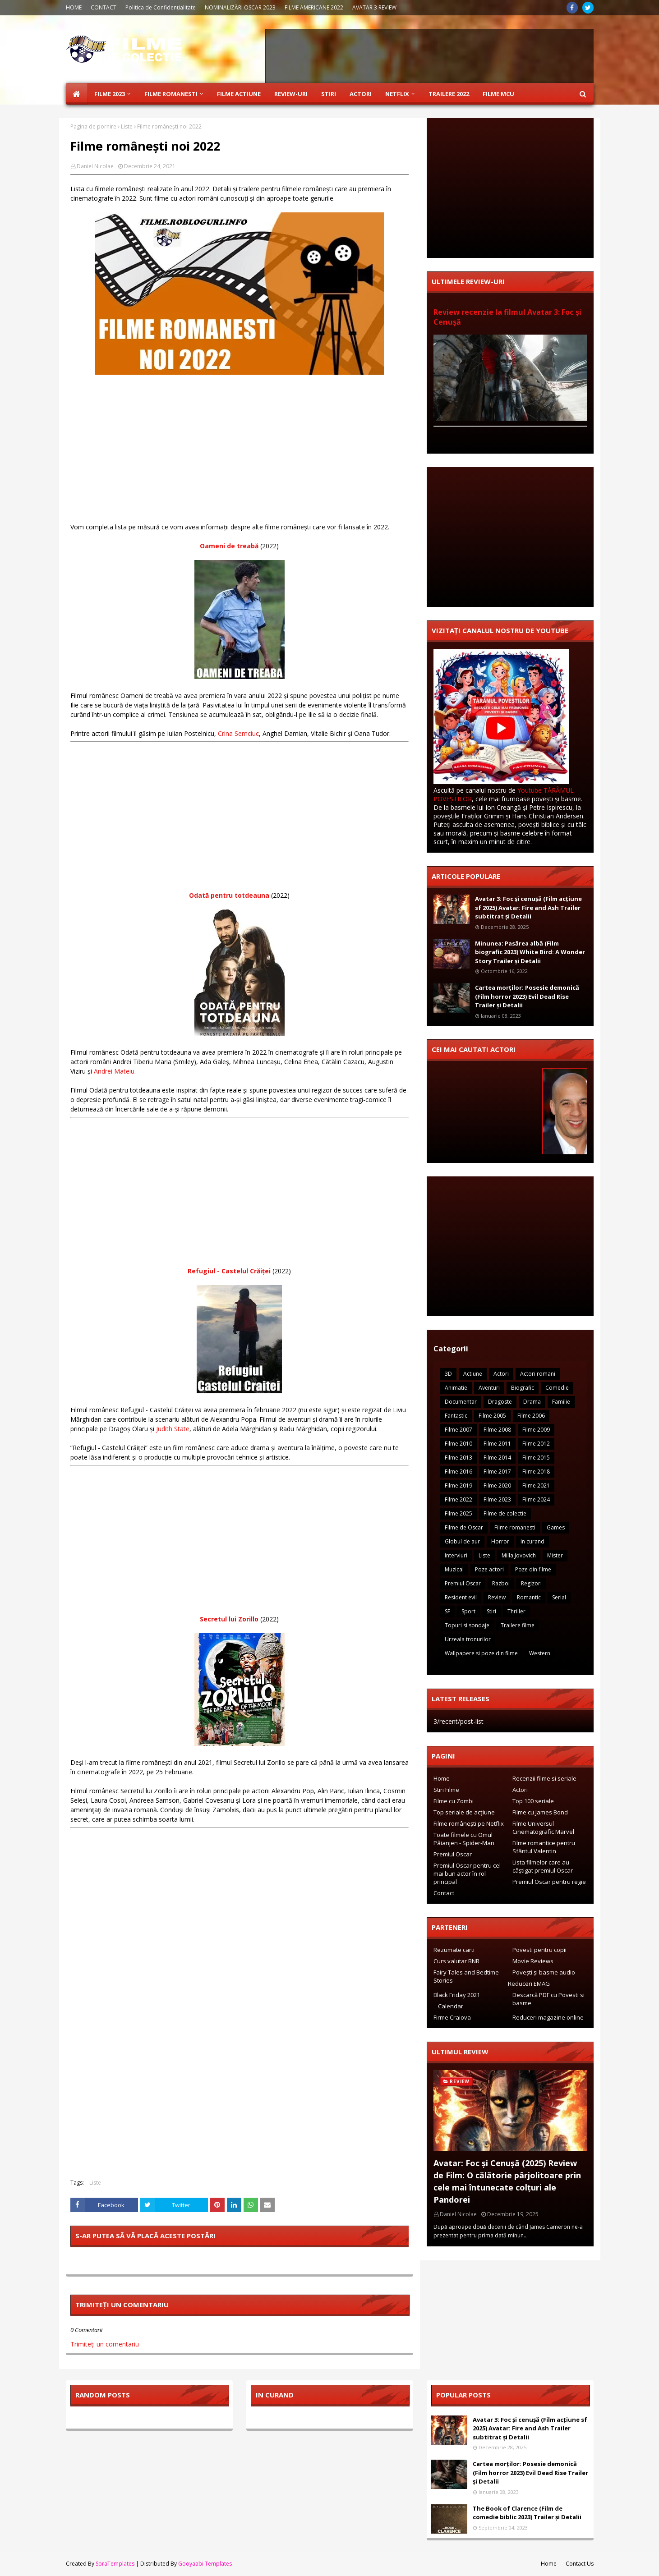 Image resolution: width=659 pixels, height=2576 pixels. Describe the element at coordinates (536, 1429) in the screenshot. I see `Filme 2009` at that location.